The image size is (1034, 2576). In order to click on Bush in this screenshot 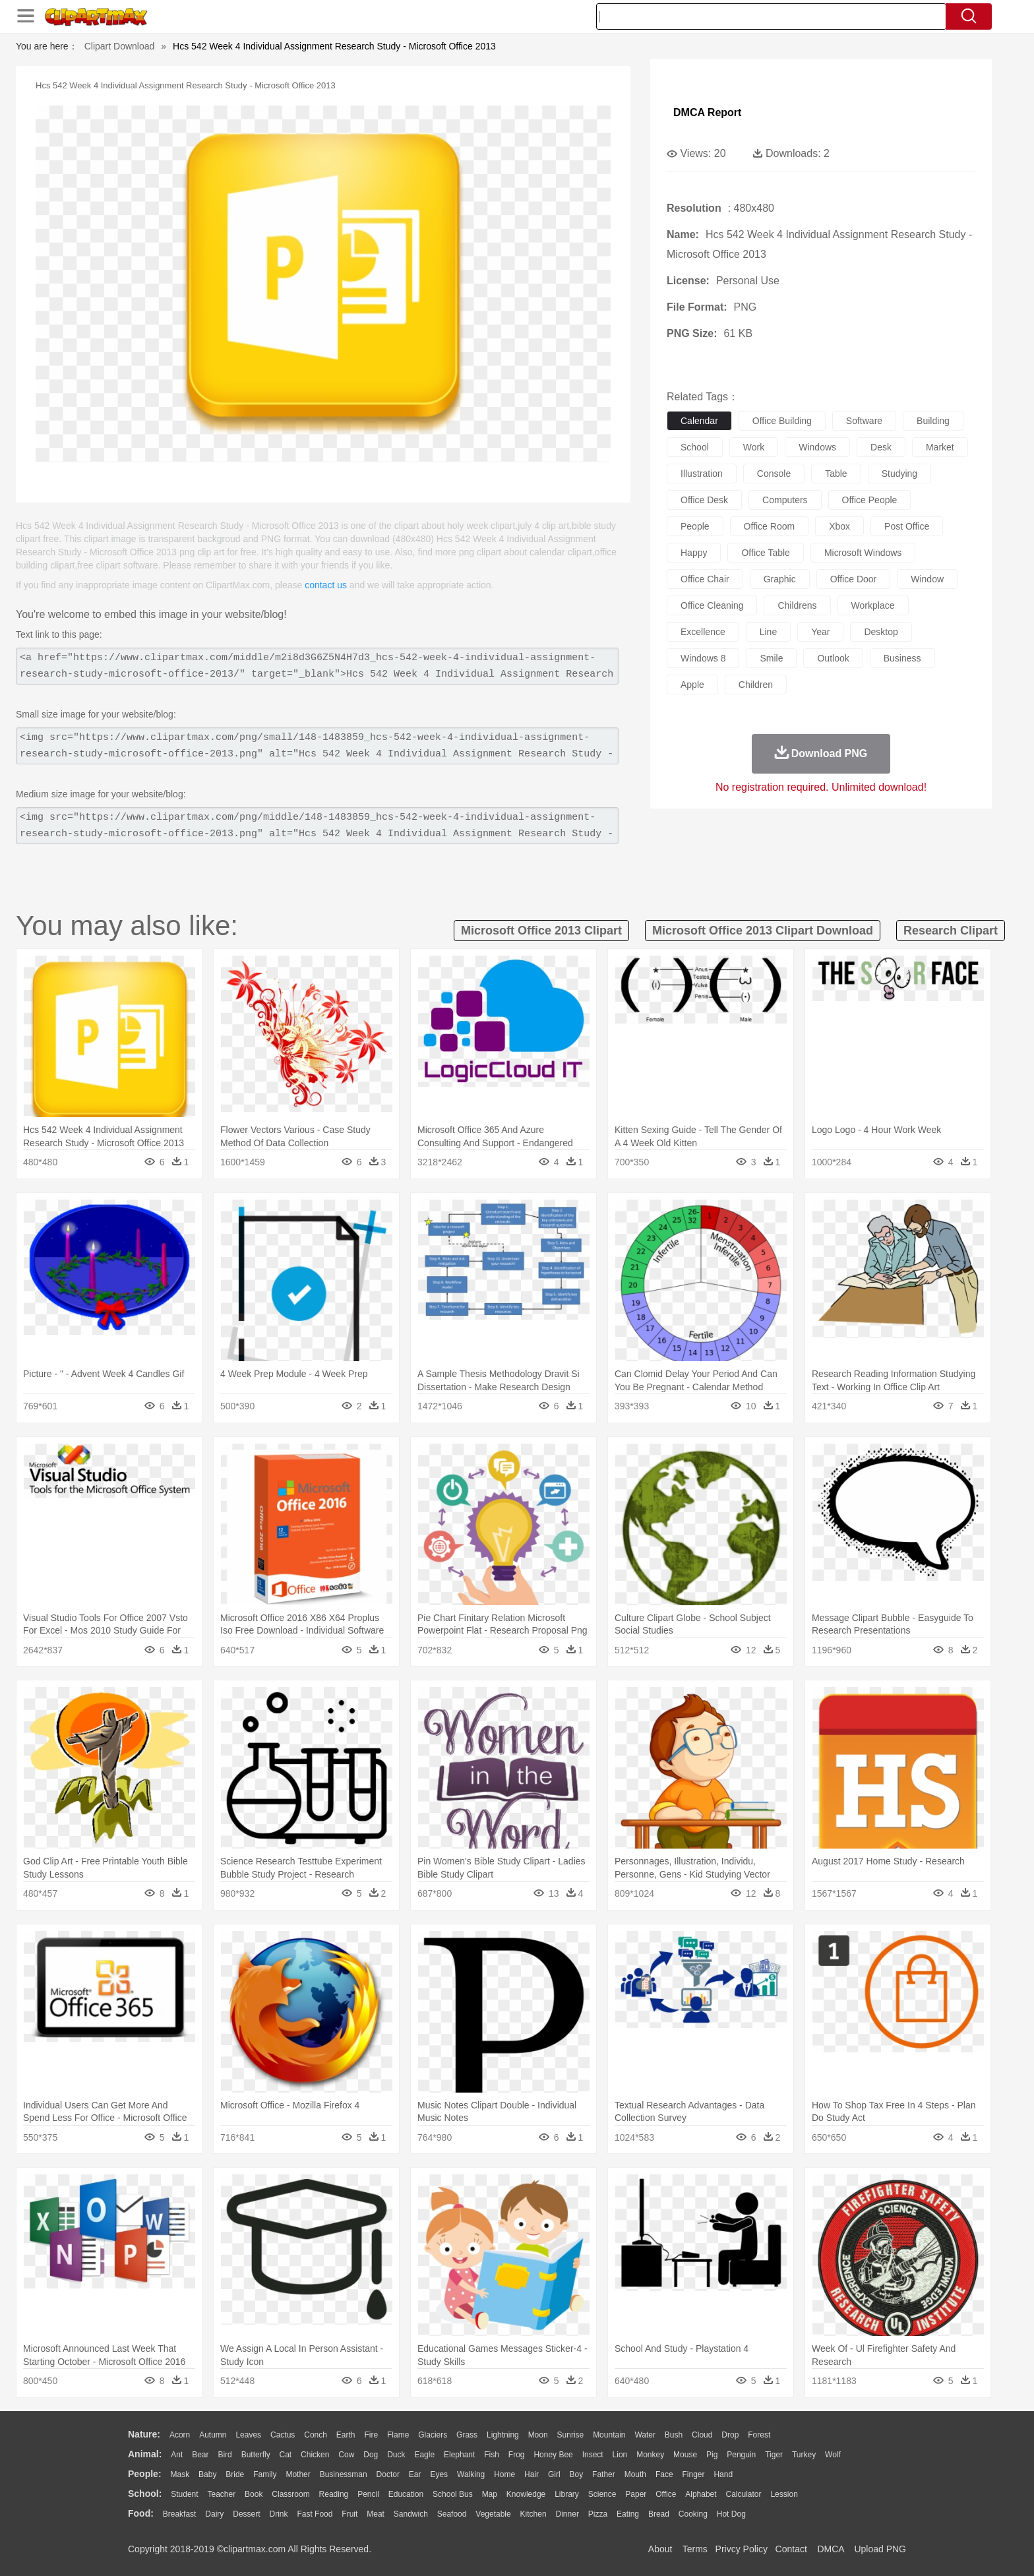, I will do `click(674, 2434)`.